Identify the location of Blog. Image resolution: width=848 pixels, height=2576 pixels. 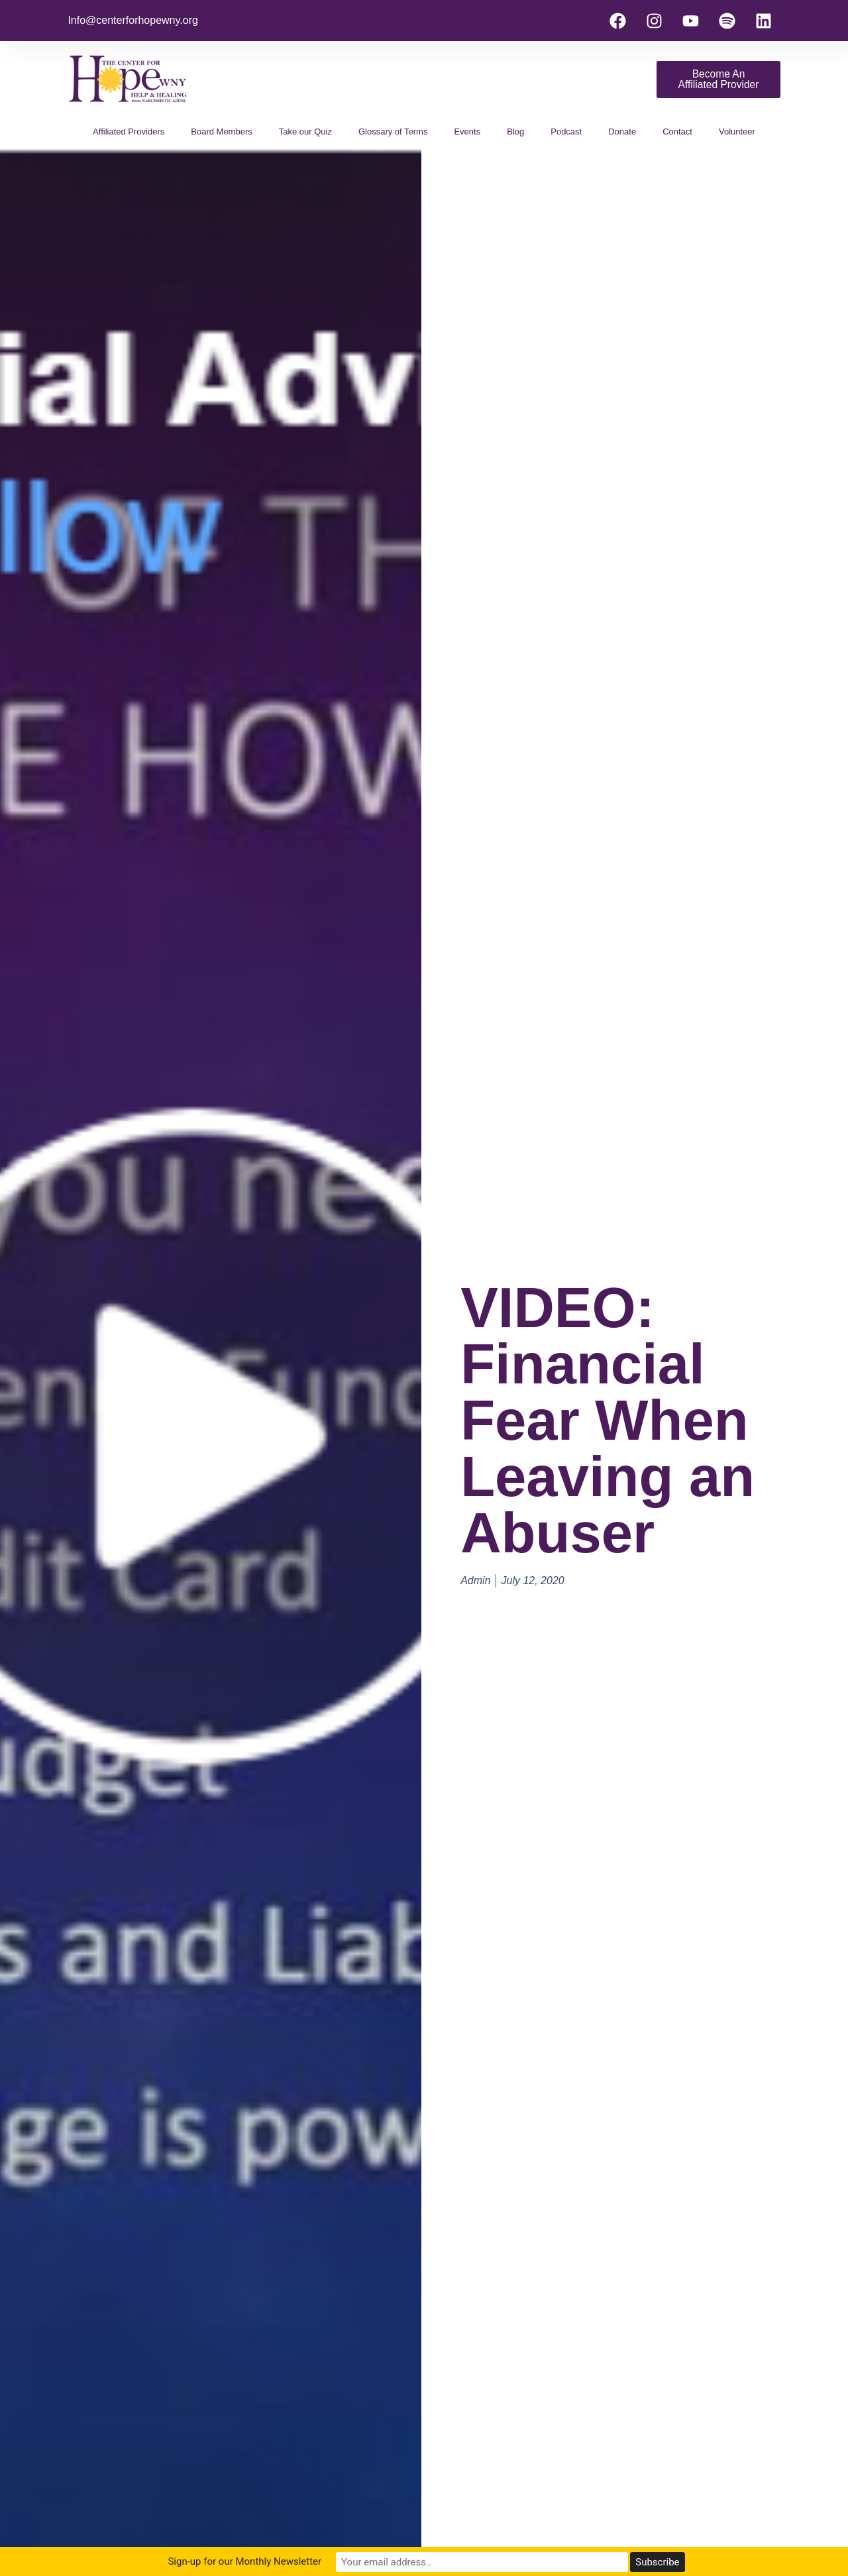
(515, 131).